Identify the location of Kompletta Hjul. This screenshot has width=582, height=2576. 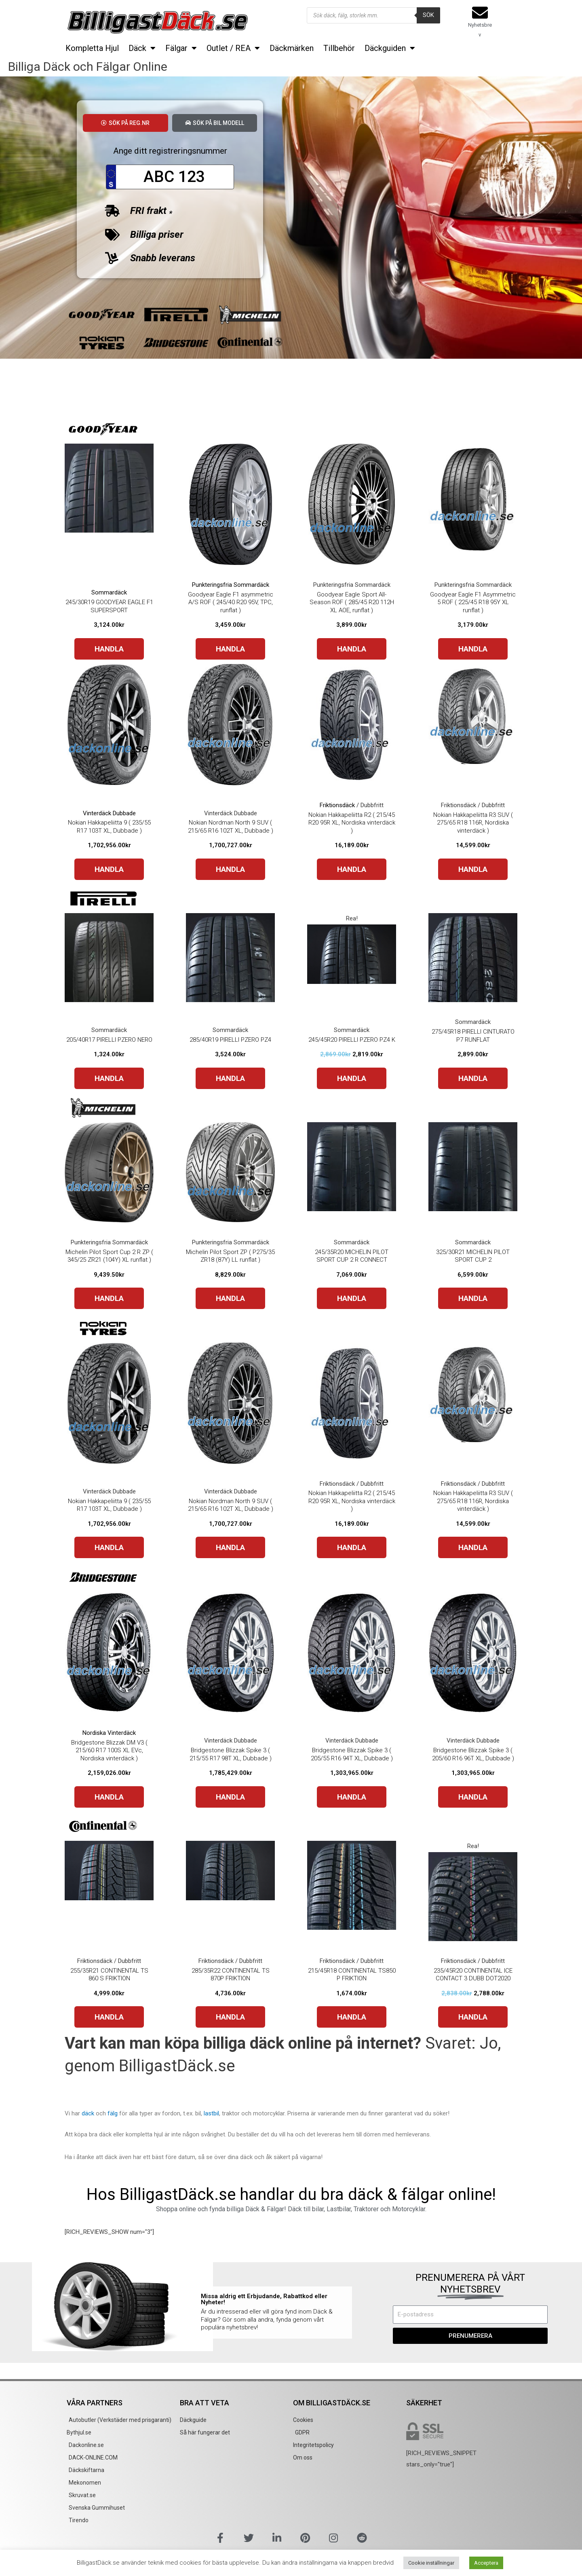
(92, 48).